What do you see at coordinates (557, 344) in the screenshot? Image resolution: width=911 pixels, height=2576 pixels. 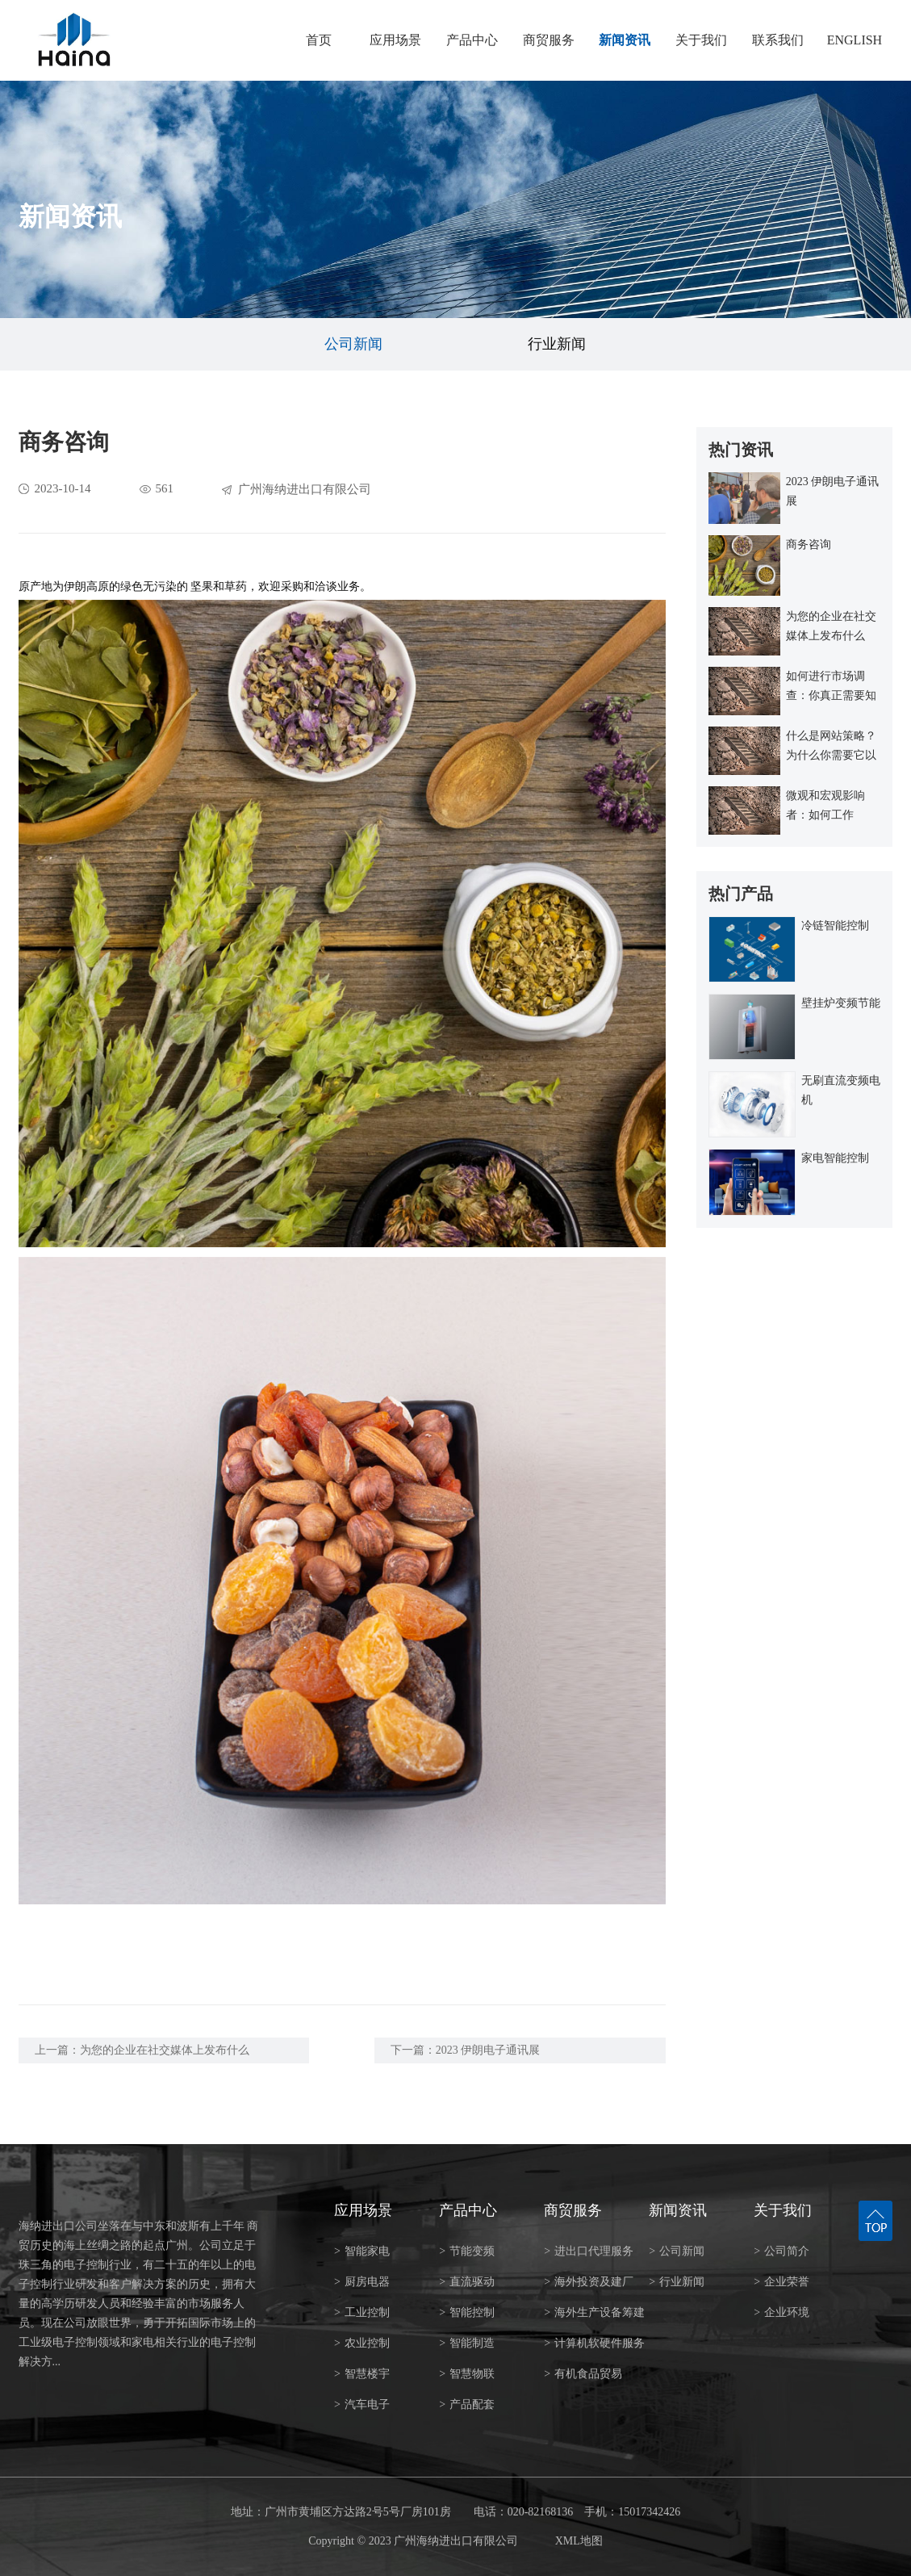 I see `行业新闻` at bounding box center [557, 344].